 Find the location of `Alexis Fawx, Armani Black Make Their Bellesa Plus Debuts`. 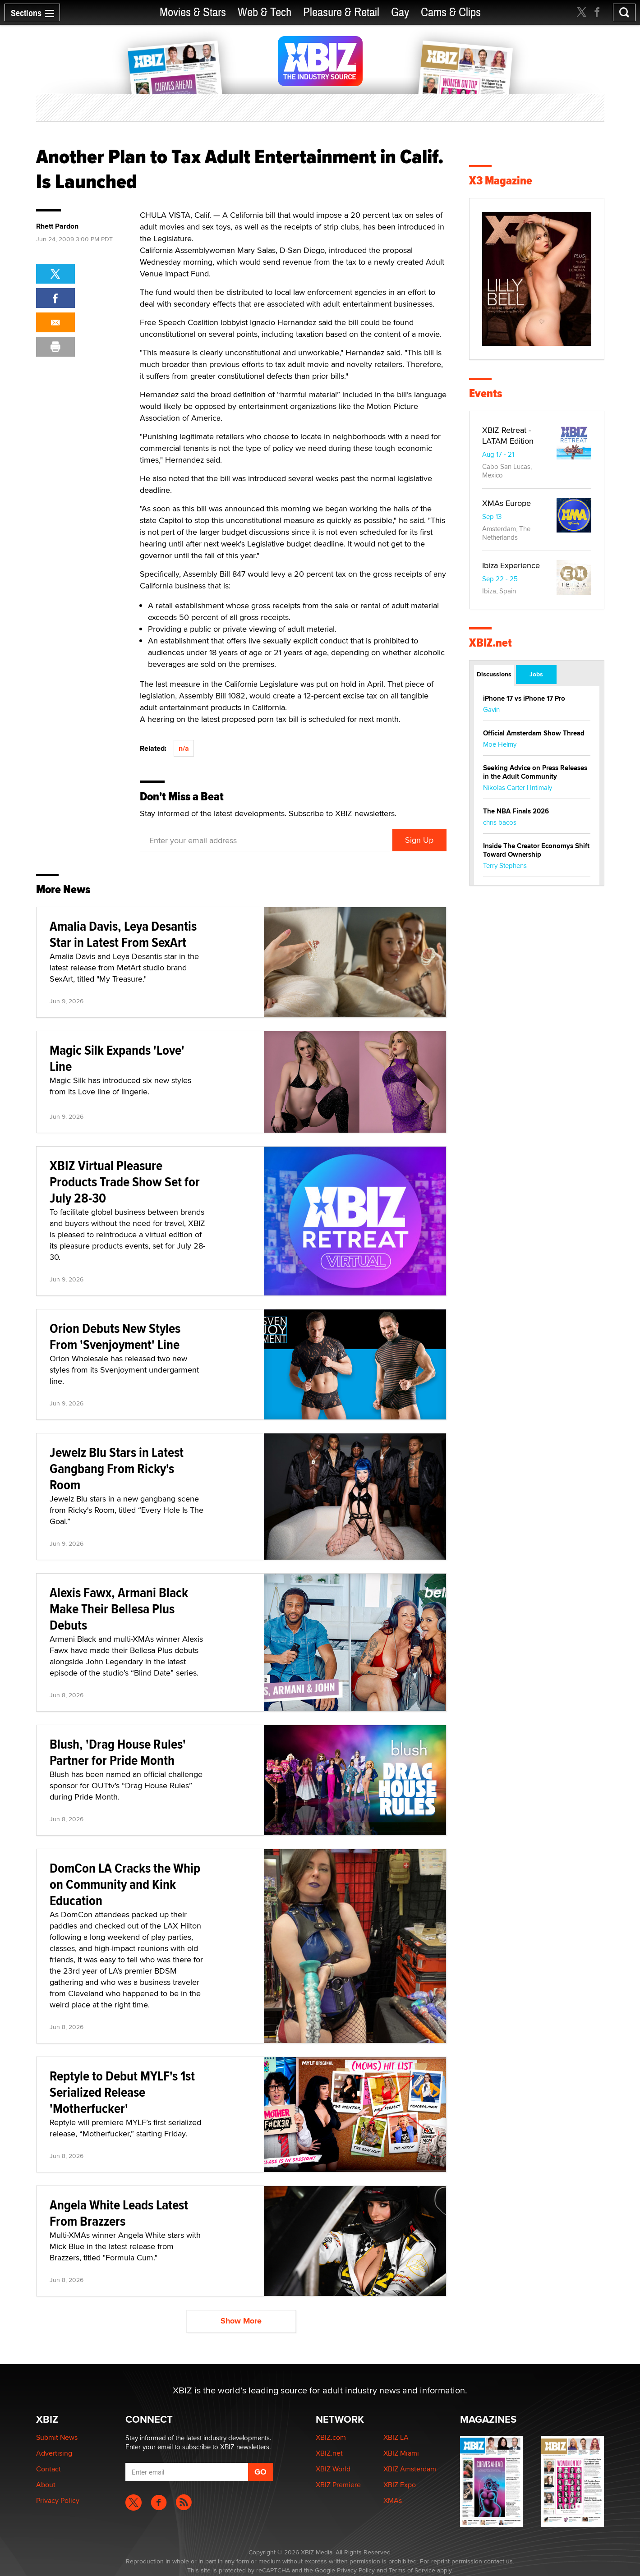

Alexis Fawx, Armani Black Make Their Bellesa Plus Debuts is located at coordinates (119, 1609).